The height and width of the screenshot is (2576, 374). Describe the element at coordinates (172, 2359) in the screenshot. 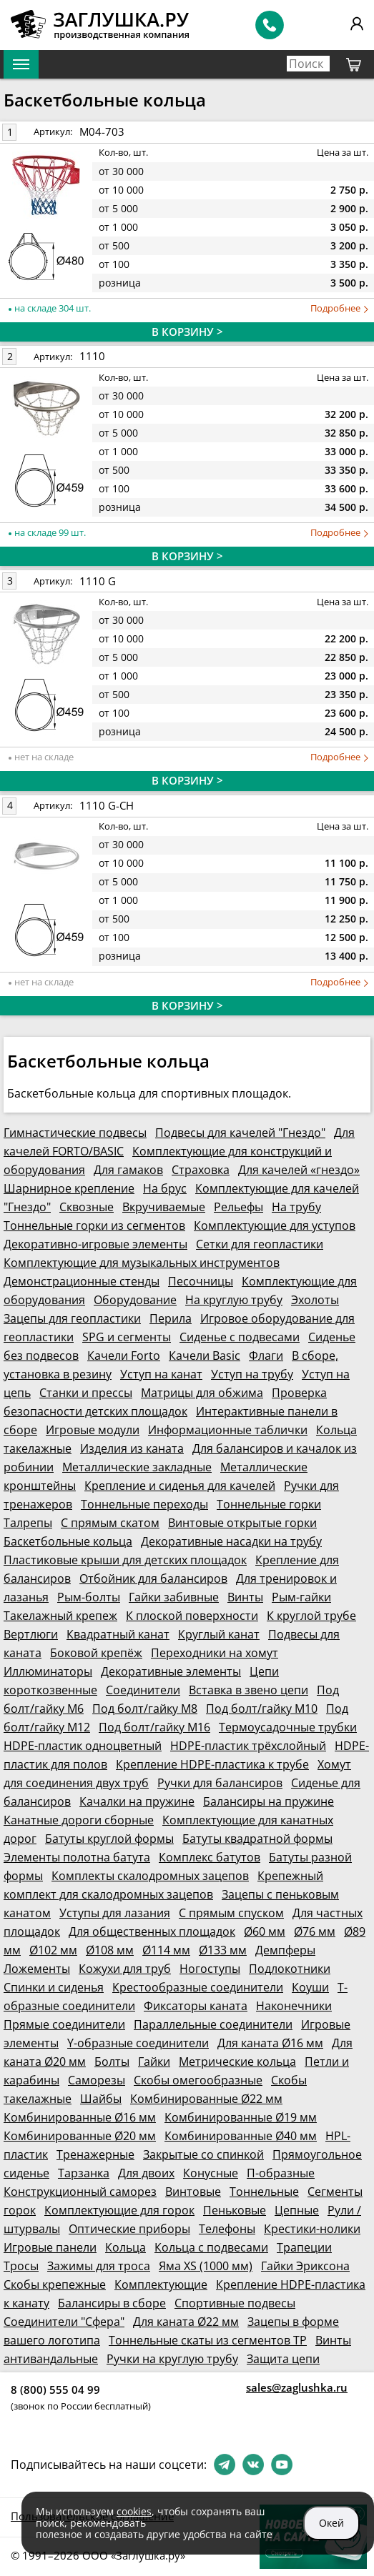

I see `Ручки на круглую трубу` at that location.